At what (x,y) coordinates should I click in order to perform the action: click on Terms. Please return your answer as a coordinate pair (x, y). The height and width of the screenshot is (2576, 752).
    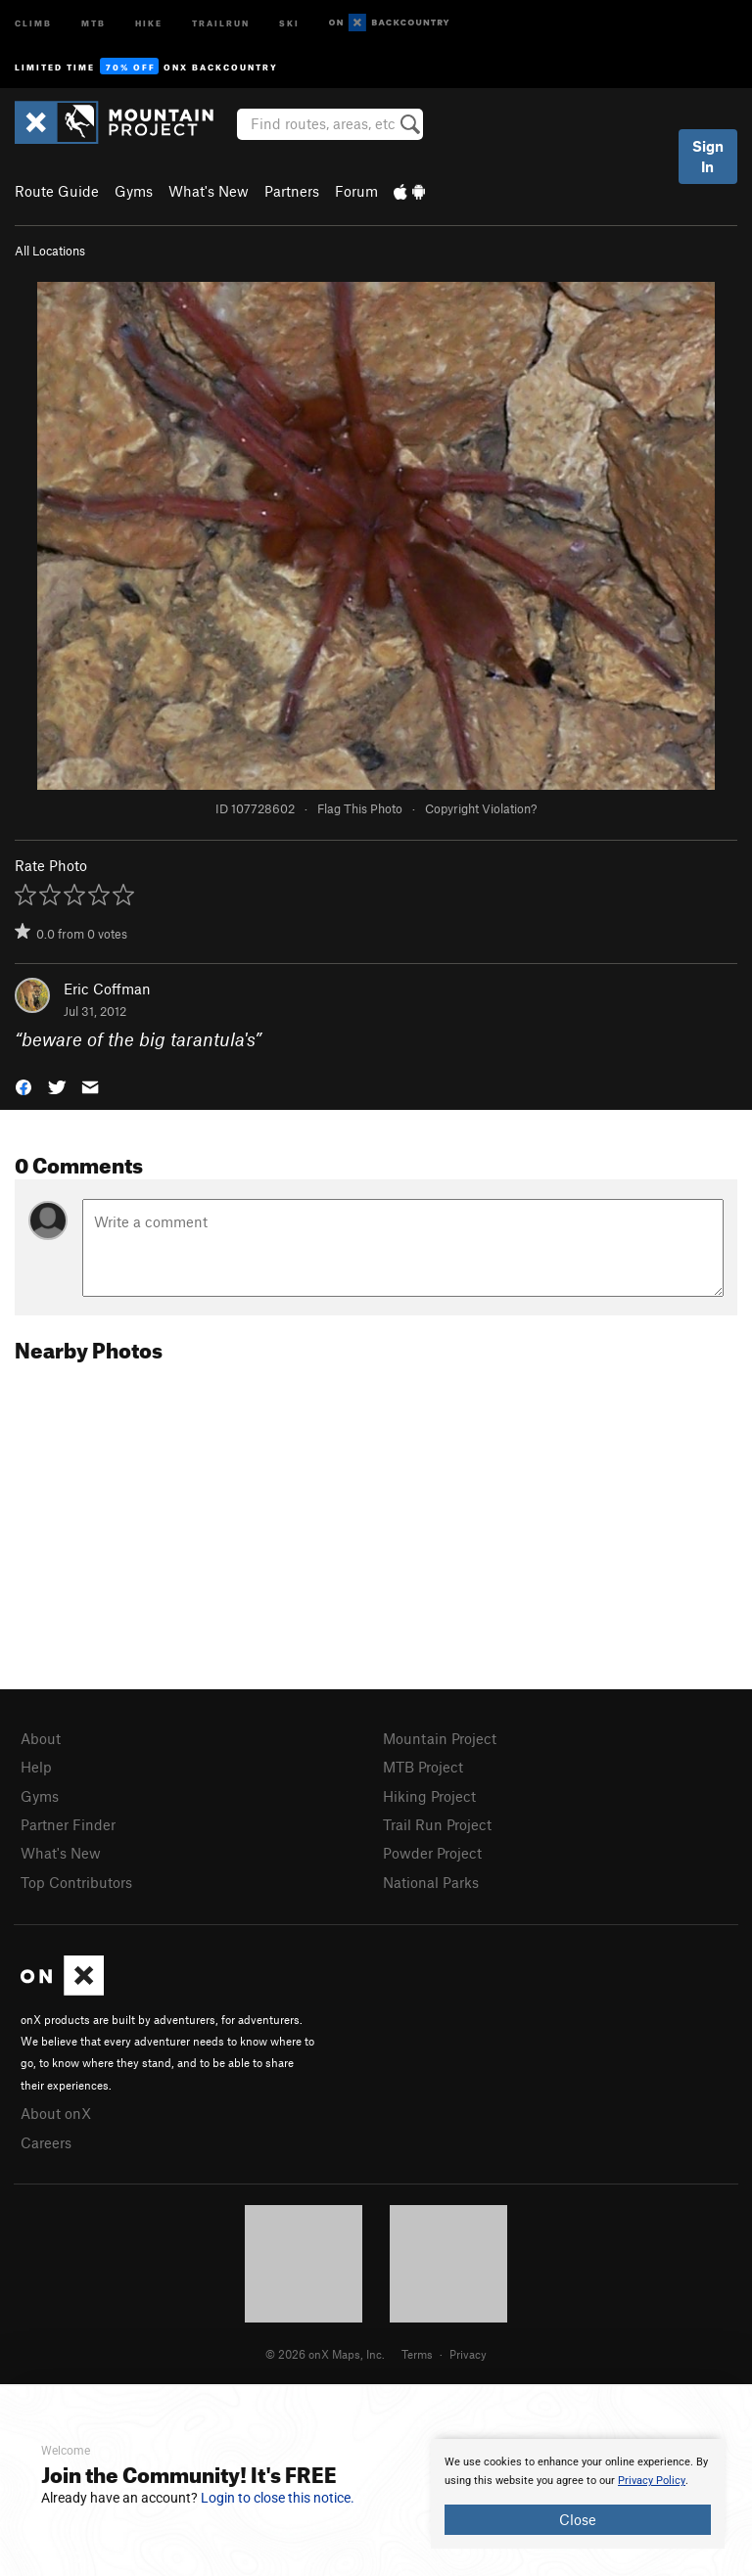
    Looking at the image, I should click on (417, 2354).